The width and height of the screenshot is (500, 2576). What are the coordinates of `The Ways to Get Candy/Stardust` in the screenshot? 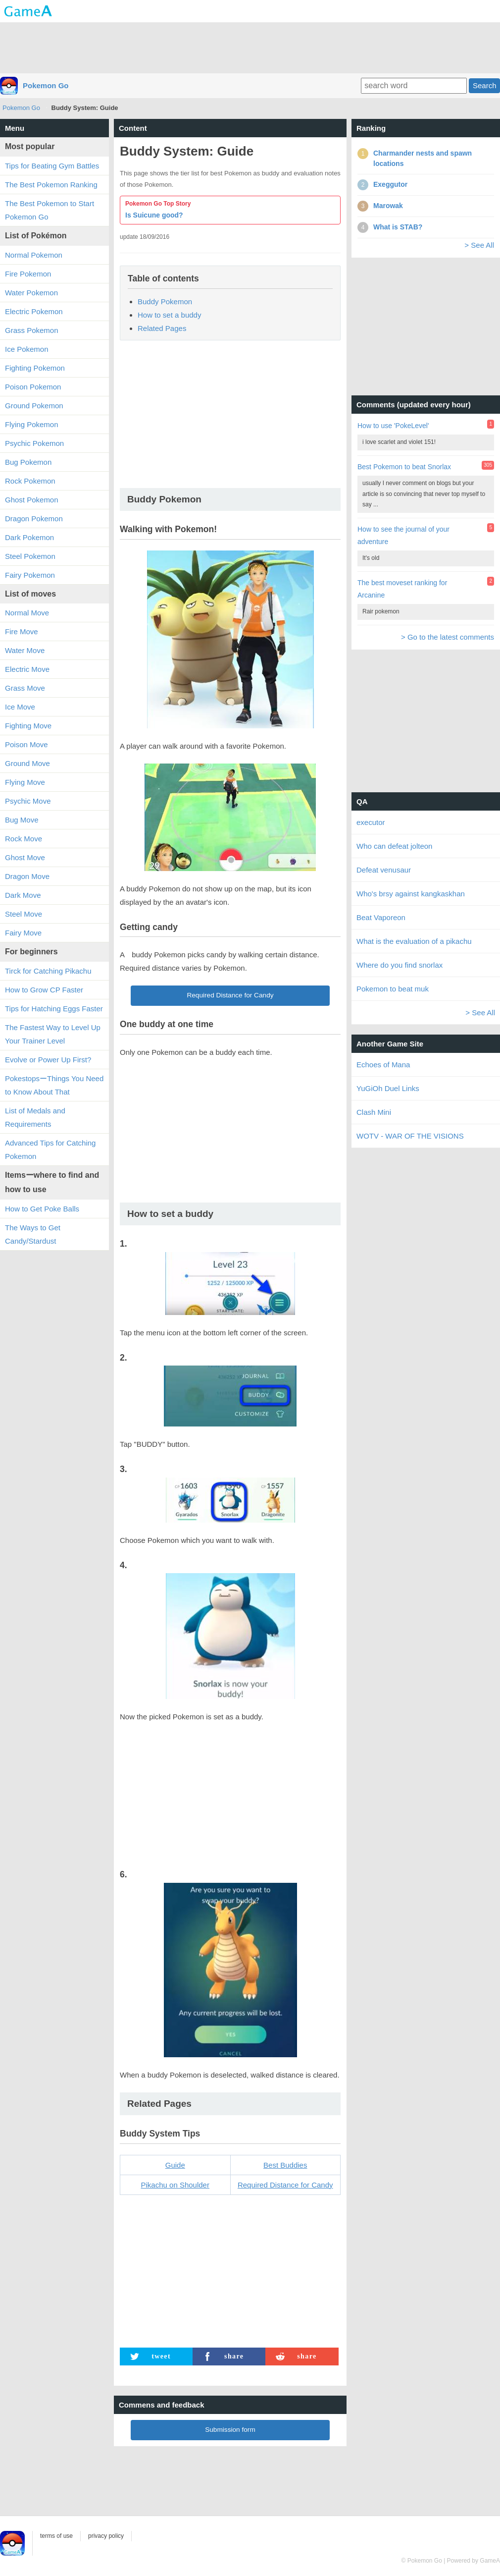 It's located at (32, 1234).